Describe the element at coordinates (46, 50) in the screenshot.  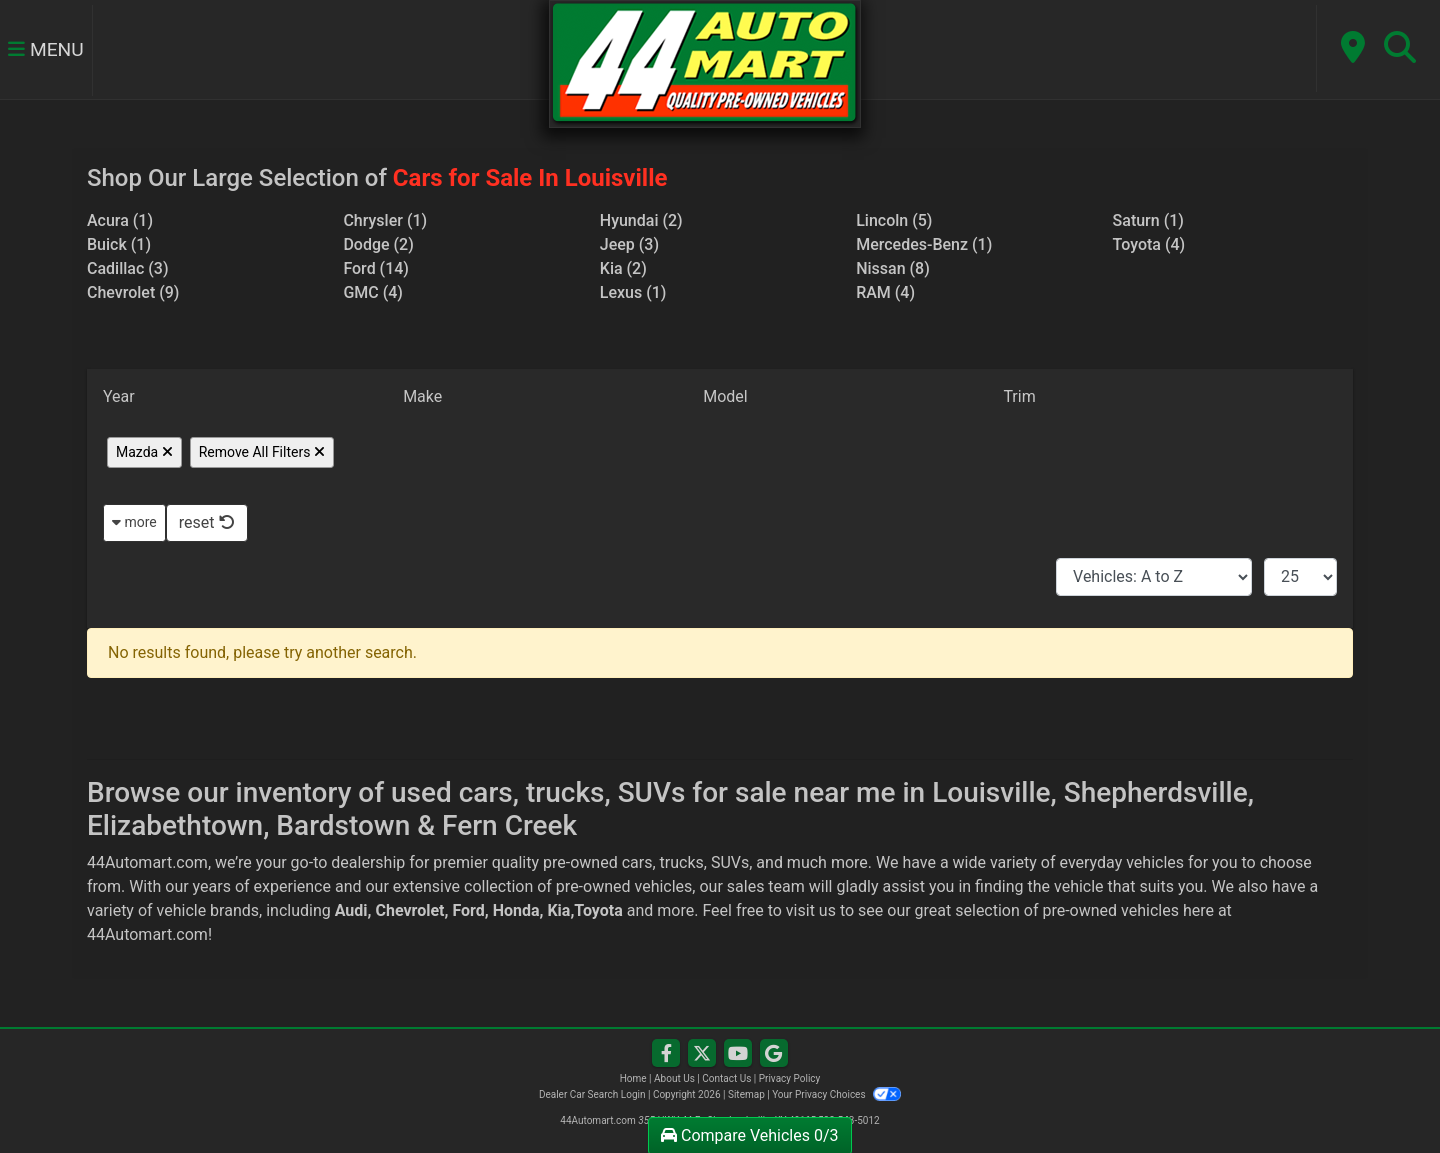
I see `Menu [Toggle navigation]` at that location.